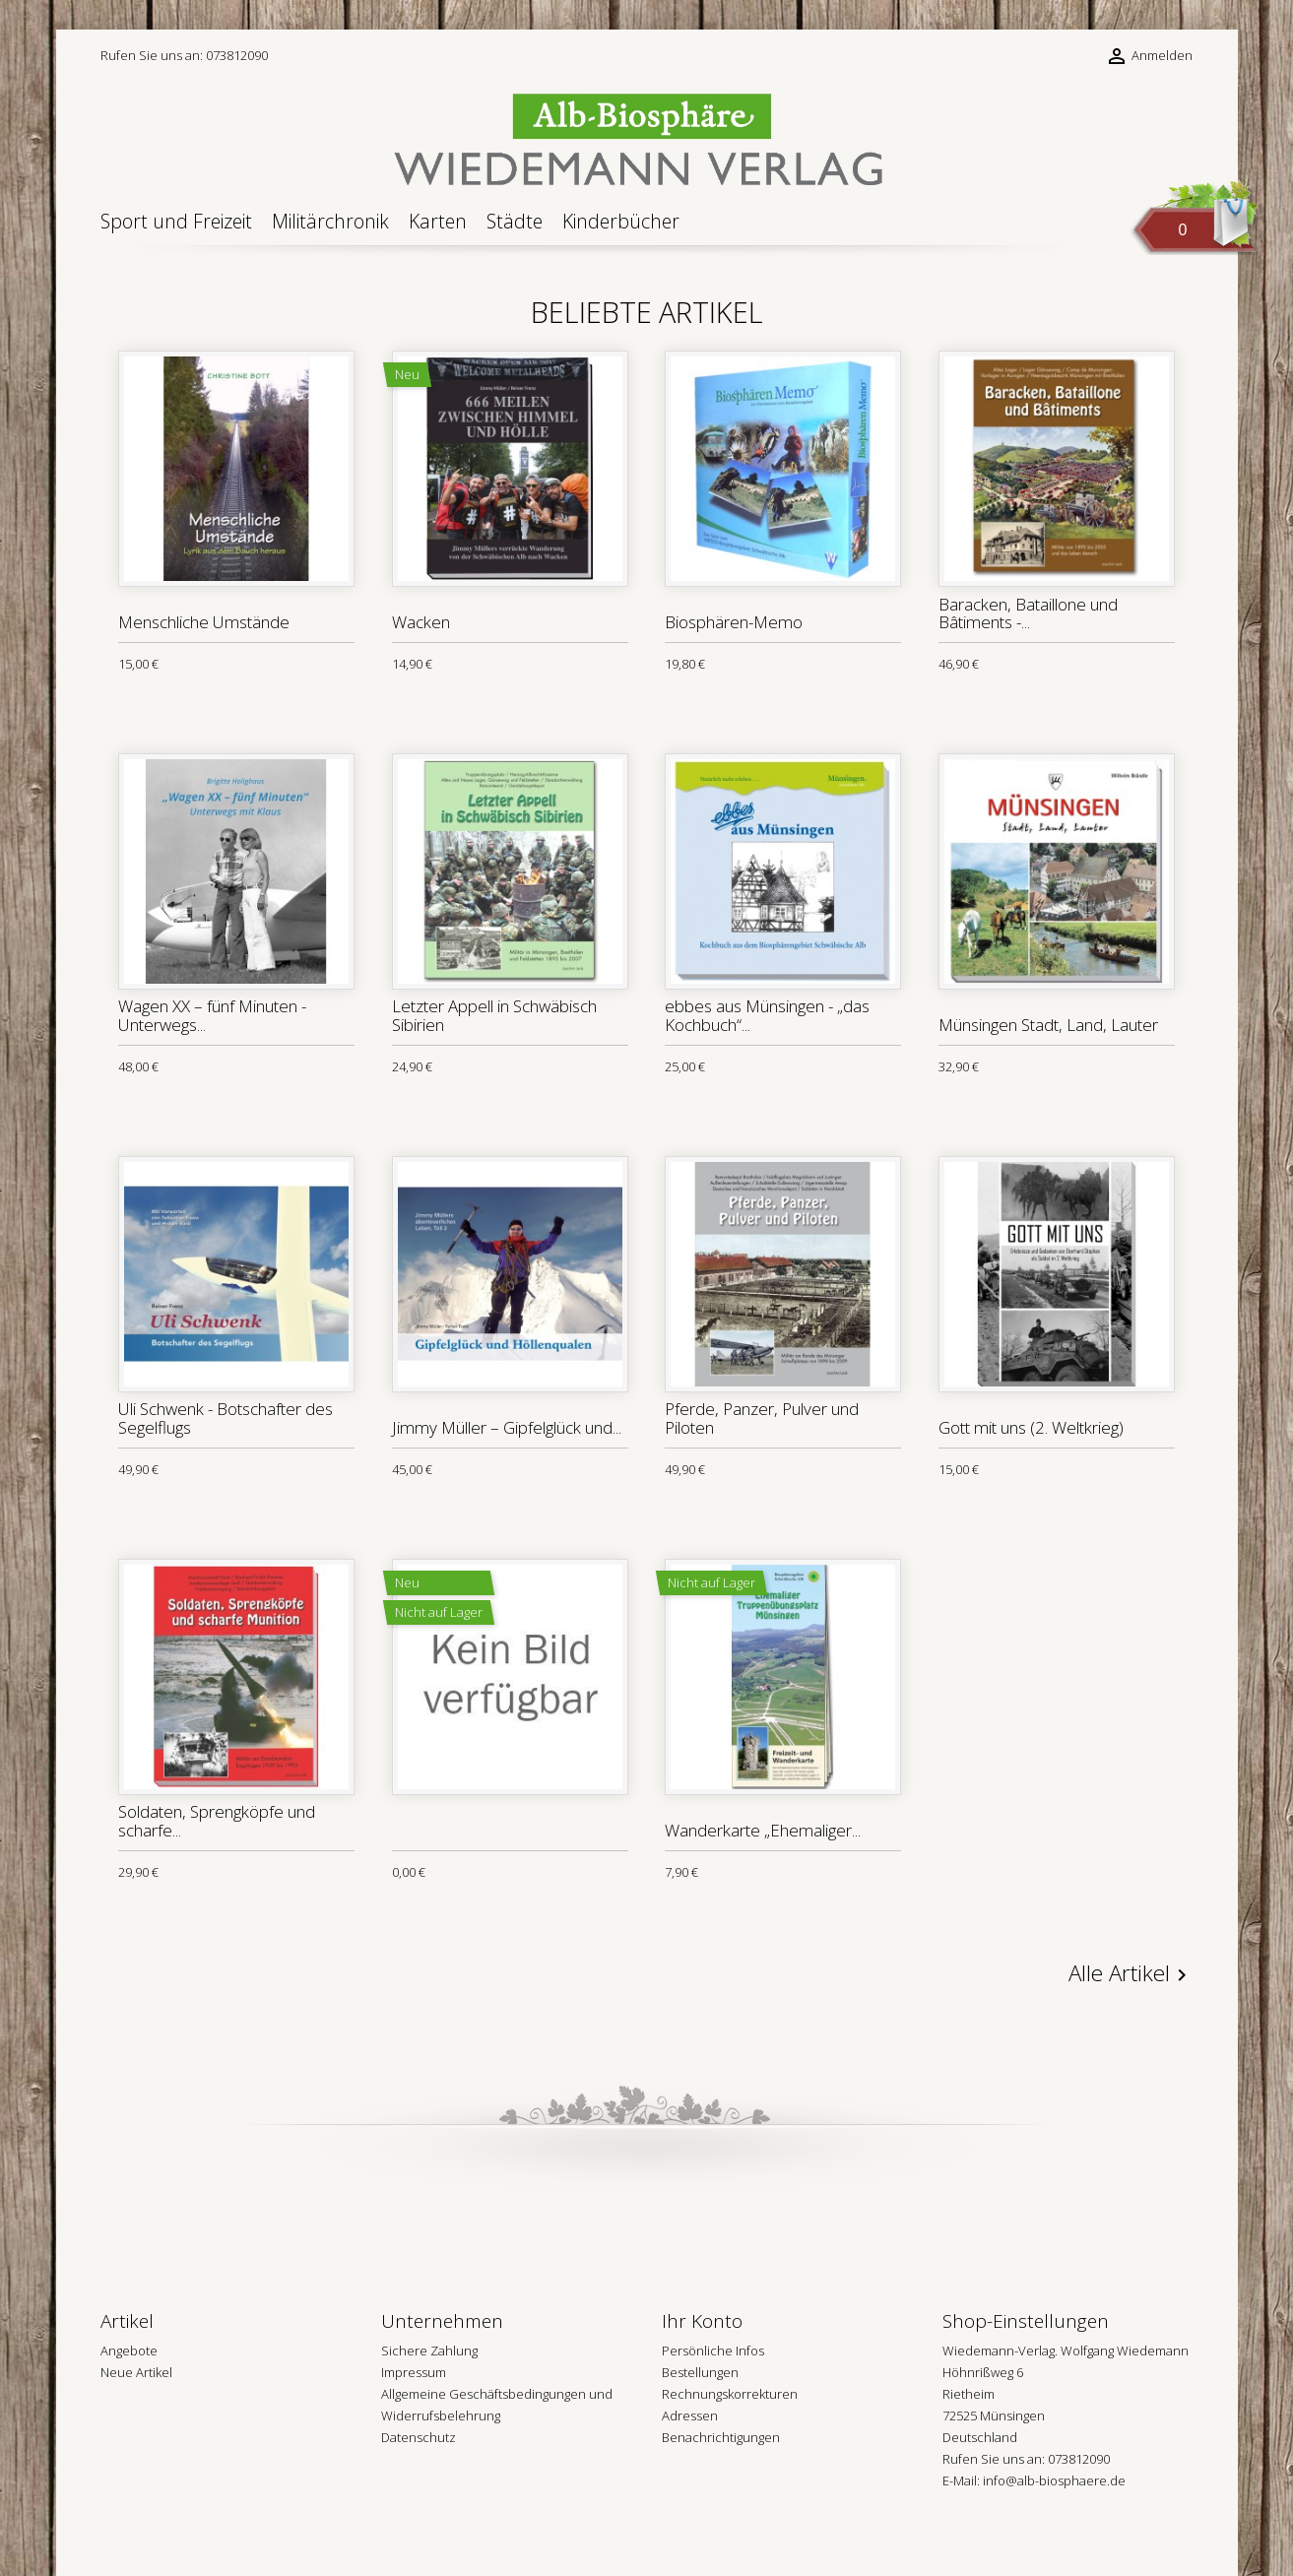 This screenshot has width=1293, height=2576. Describe the element at coordinates (225, 1418) in the screenshot. I see `Uli Schwenk - Botschafter des Segelflugs` at that location.